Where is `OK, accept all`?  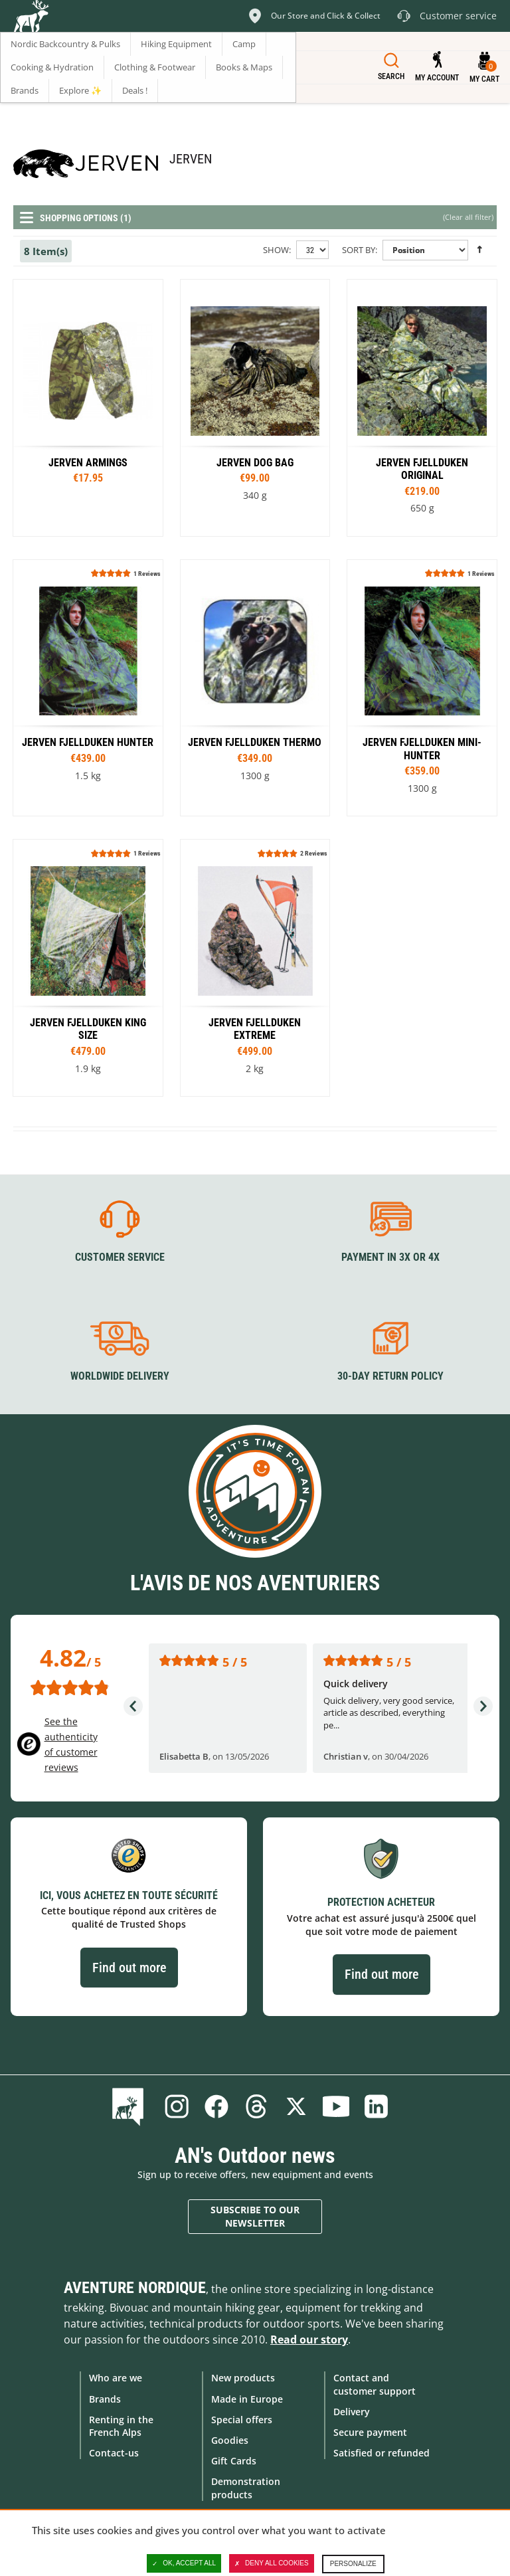
OK, accept all is located at coordinates (184, 2563).